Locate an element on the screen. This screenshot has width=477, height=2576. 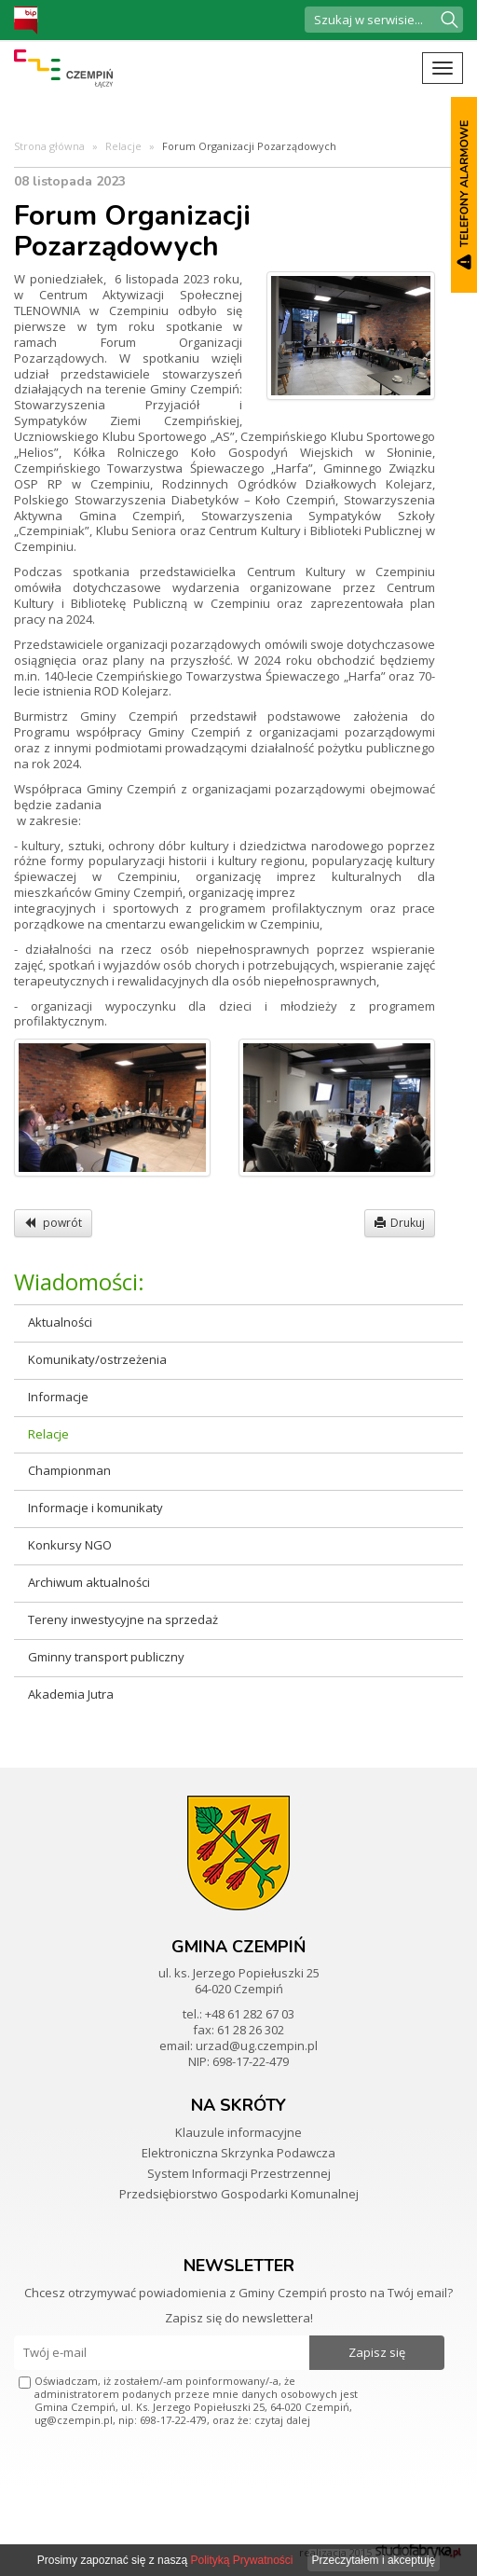
Akademia Jutra is located at coordinates (71, 1694).